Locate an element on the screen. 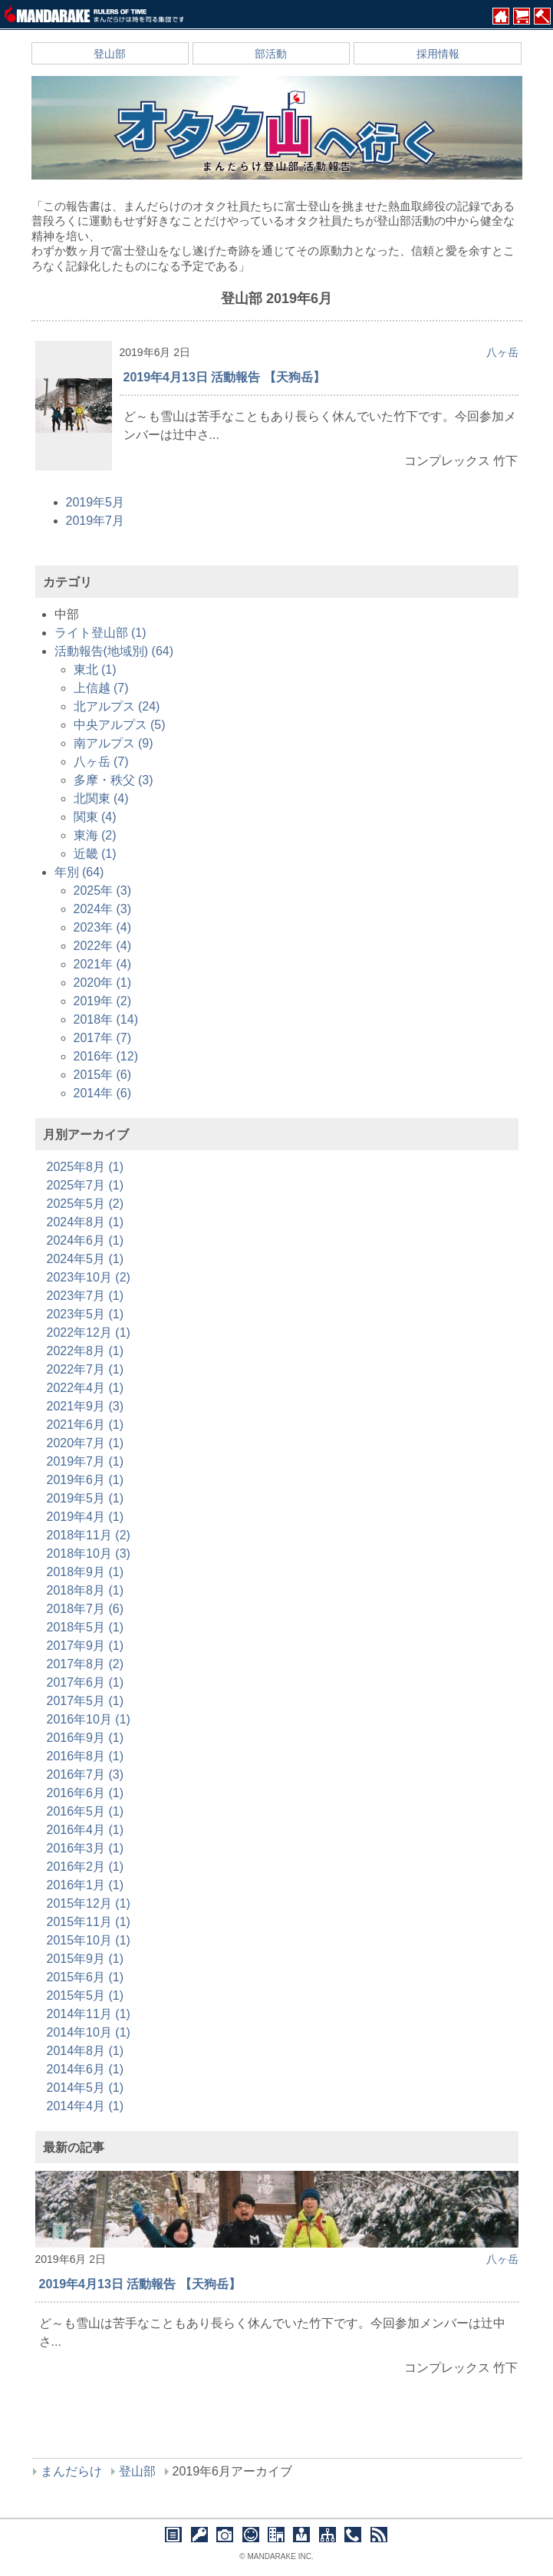 This screenshot has height=2576, width=553. 2017年 (7) is located at coordinates (103, 1037).